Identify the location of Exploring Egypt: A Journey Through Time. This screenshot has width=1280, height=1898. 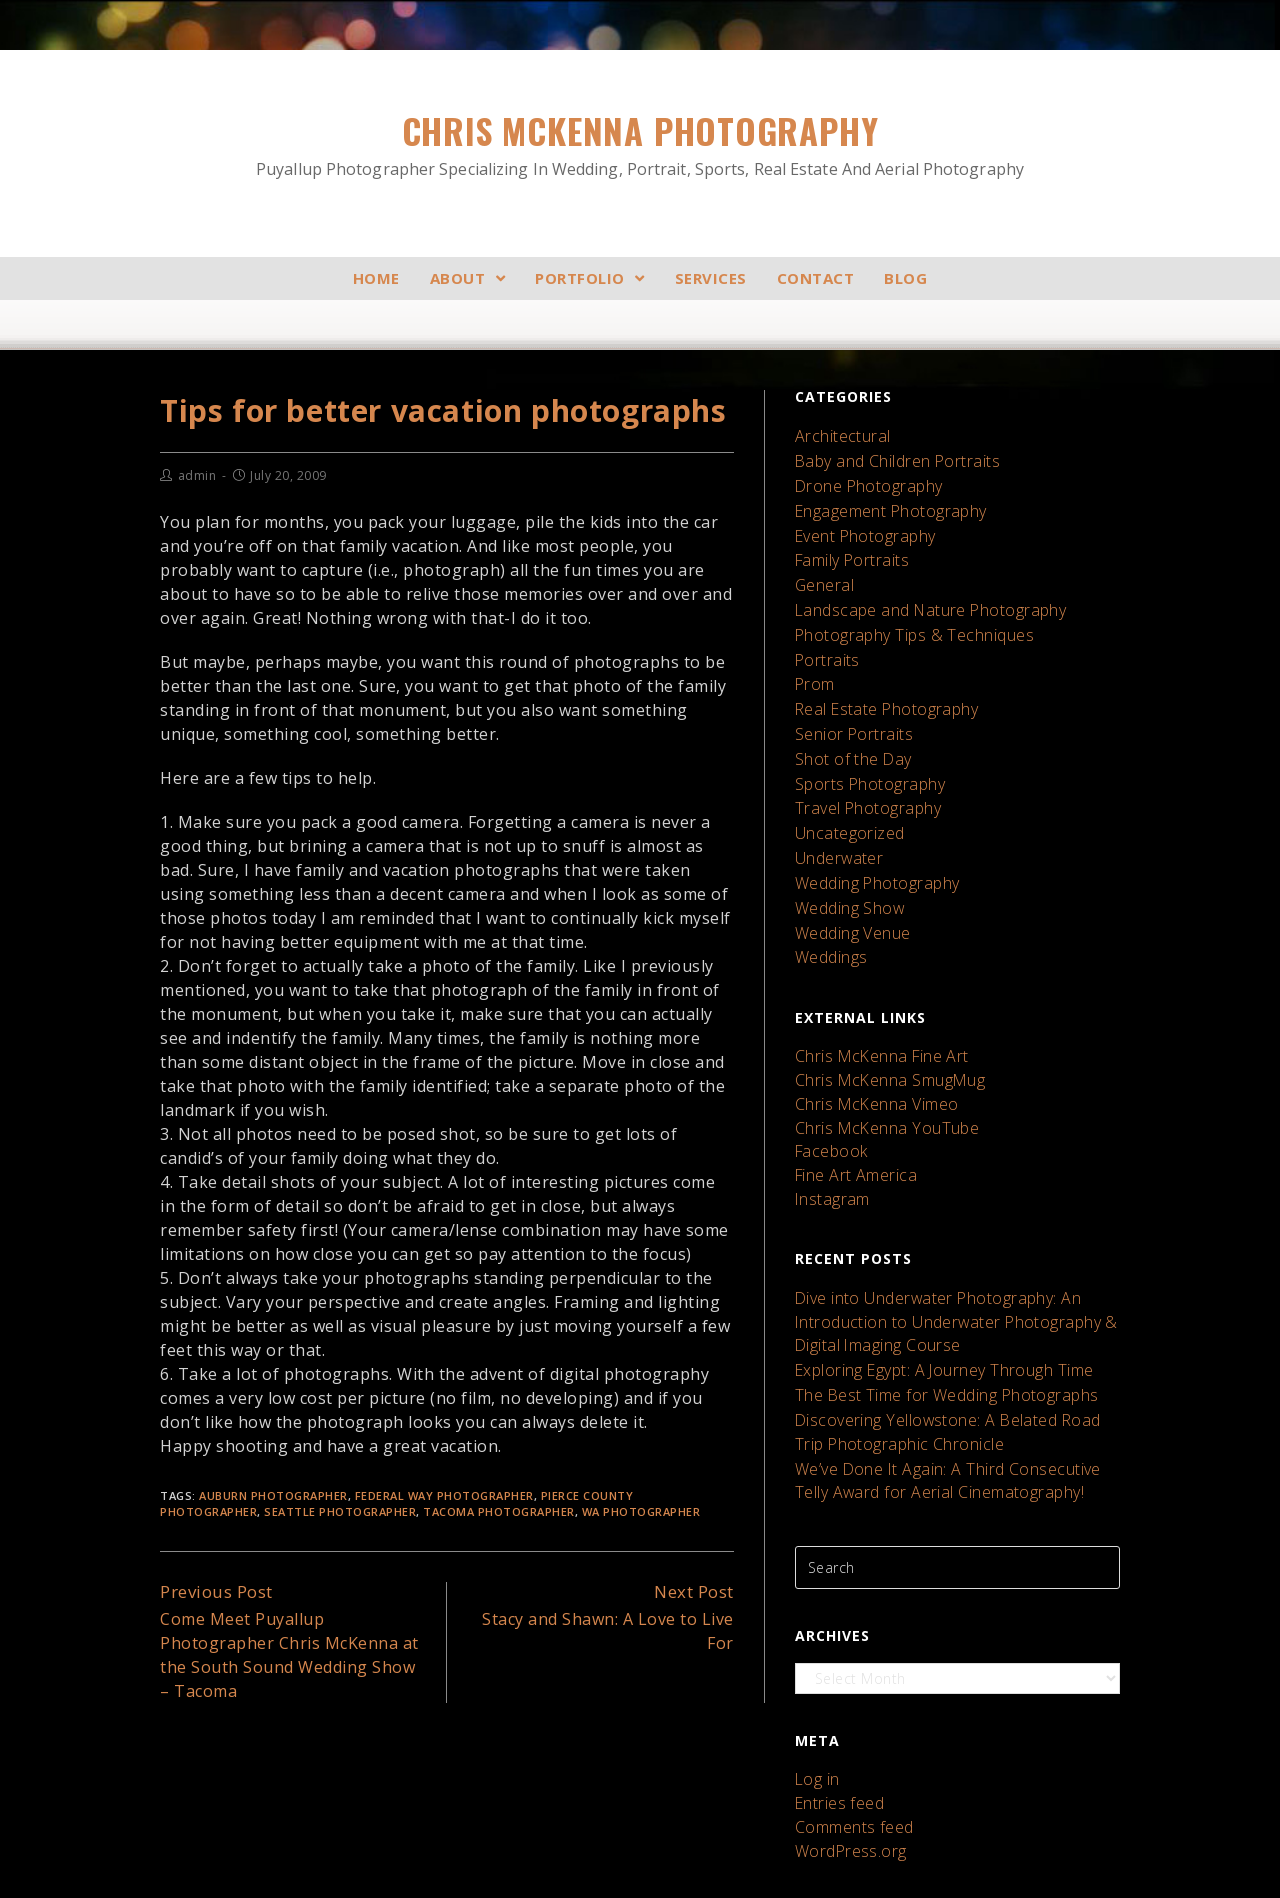
(932, 1279).